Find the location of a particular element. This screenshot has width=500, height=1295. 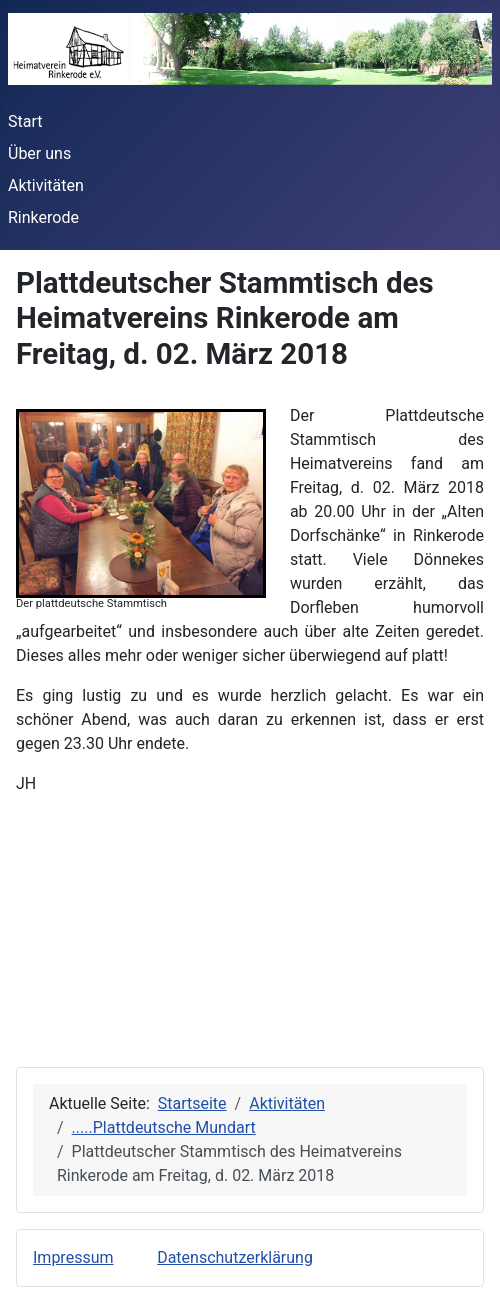

Impressum is located at coordinates (73, 1257).